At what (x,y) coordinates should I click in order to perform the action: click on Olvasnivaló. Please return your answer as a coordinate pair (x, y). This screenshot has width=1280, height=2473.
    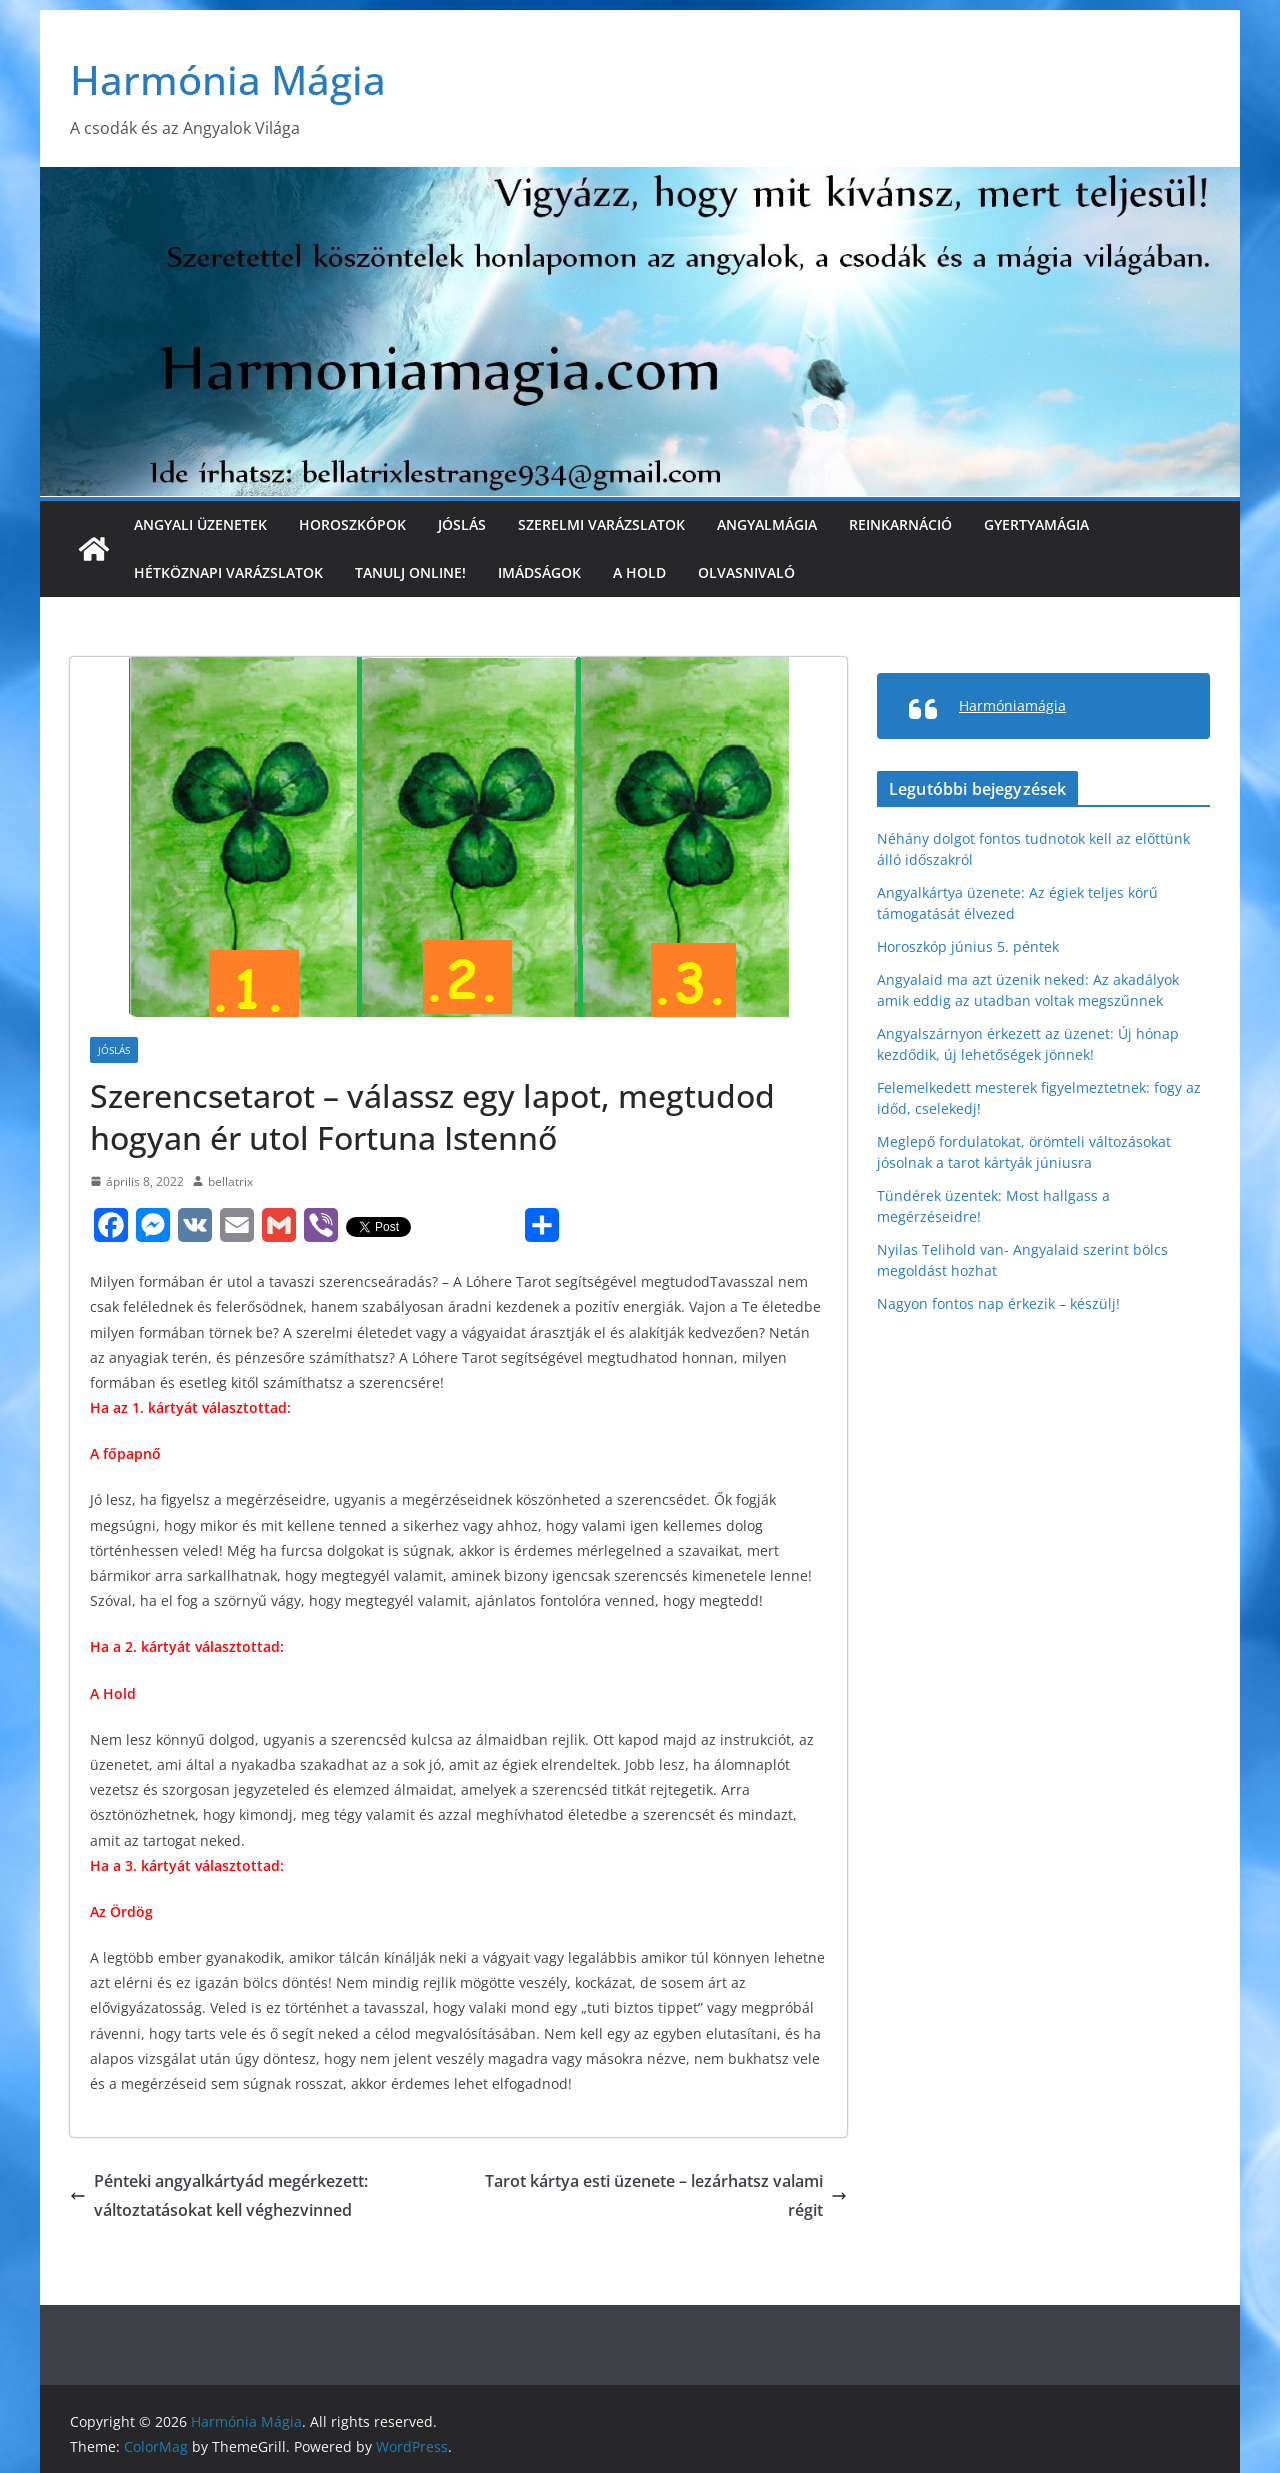
    Looking at the image, I should click on (746, 572).